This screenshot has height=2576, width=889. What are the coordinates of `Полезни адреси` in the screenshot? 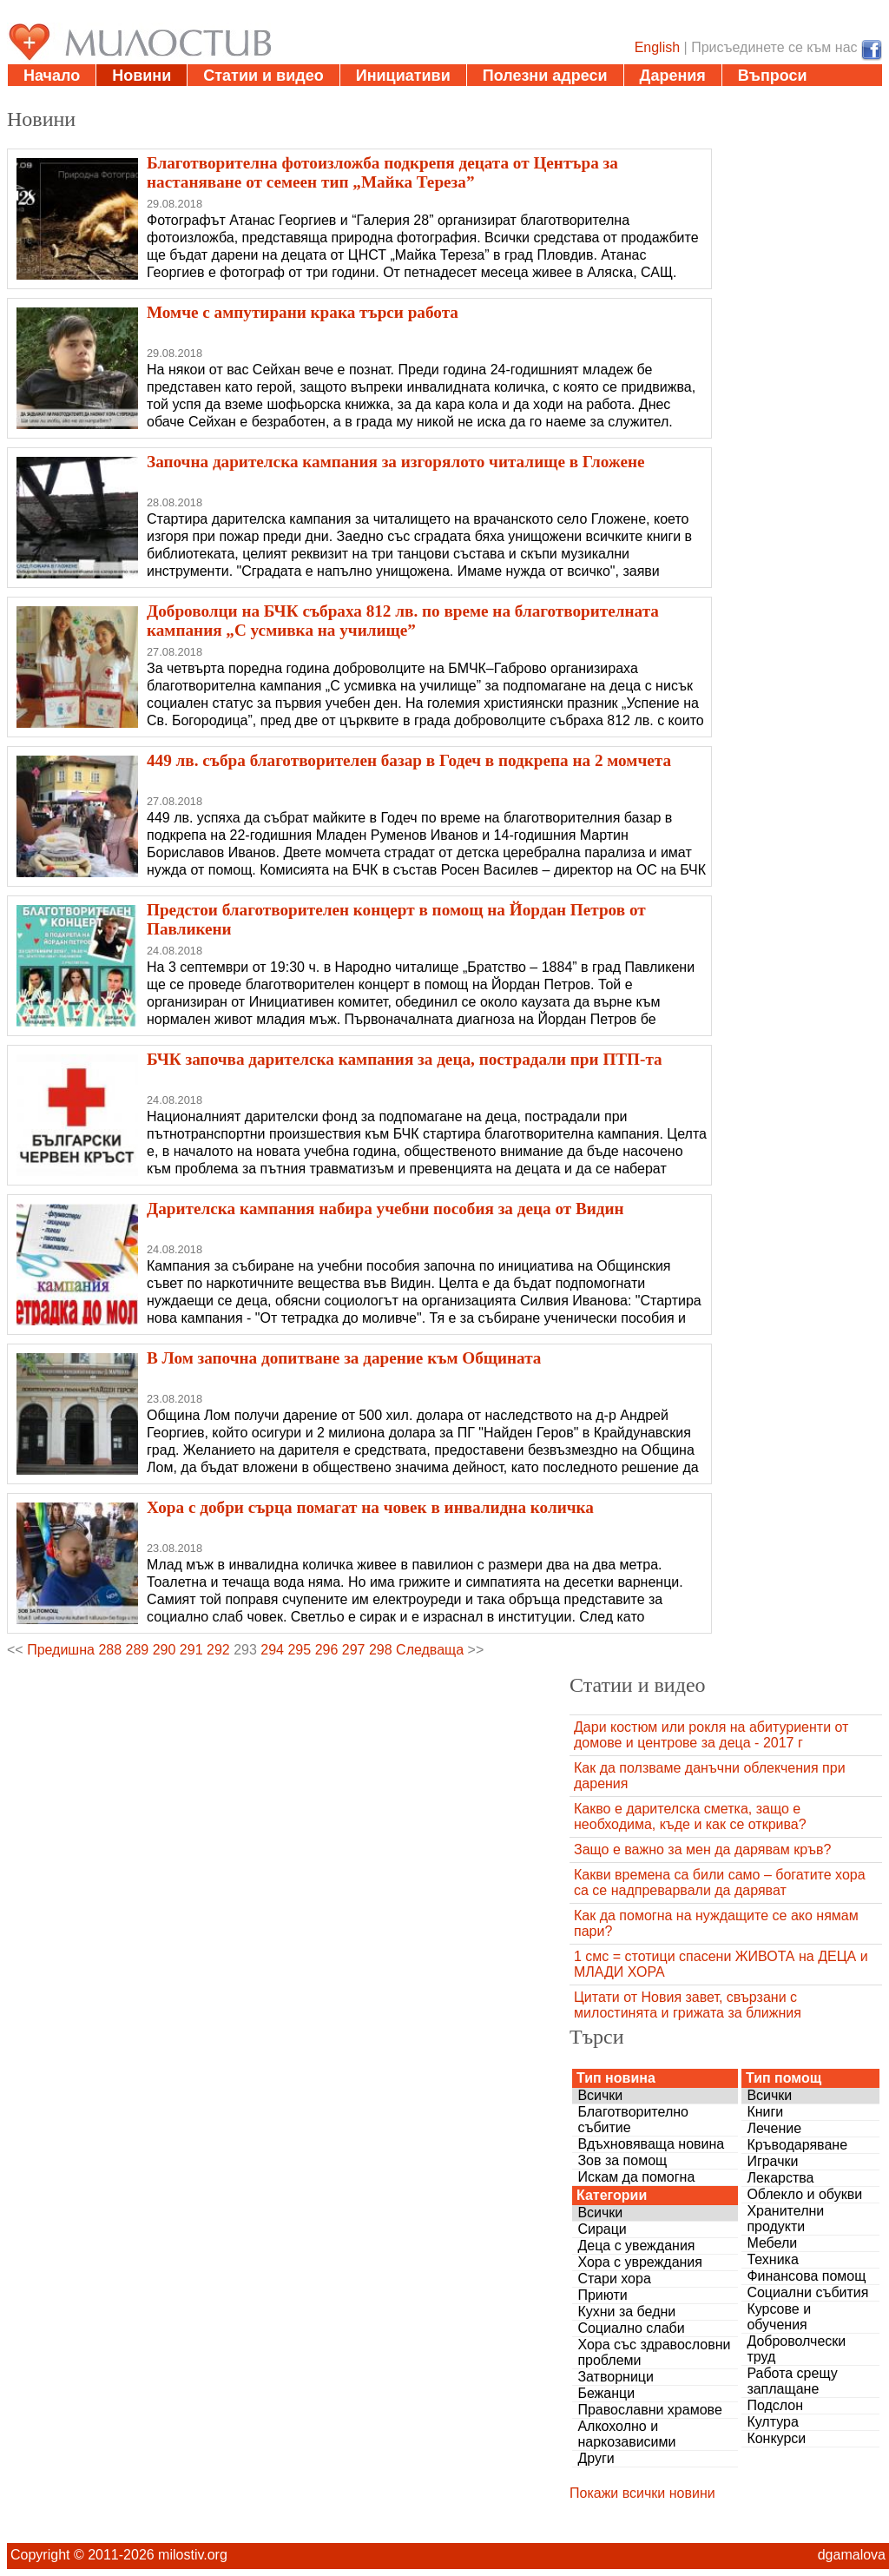 It's located at (545, 75).